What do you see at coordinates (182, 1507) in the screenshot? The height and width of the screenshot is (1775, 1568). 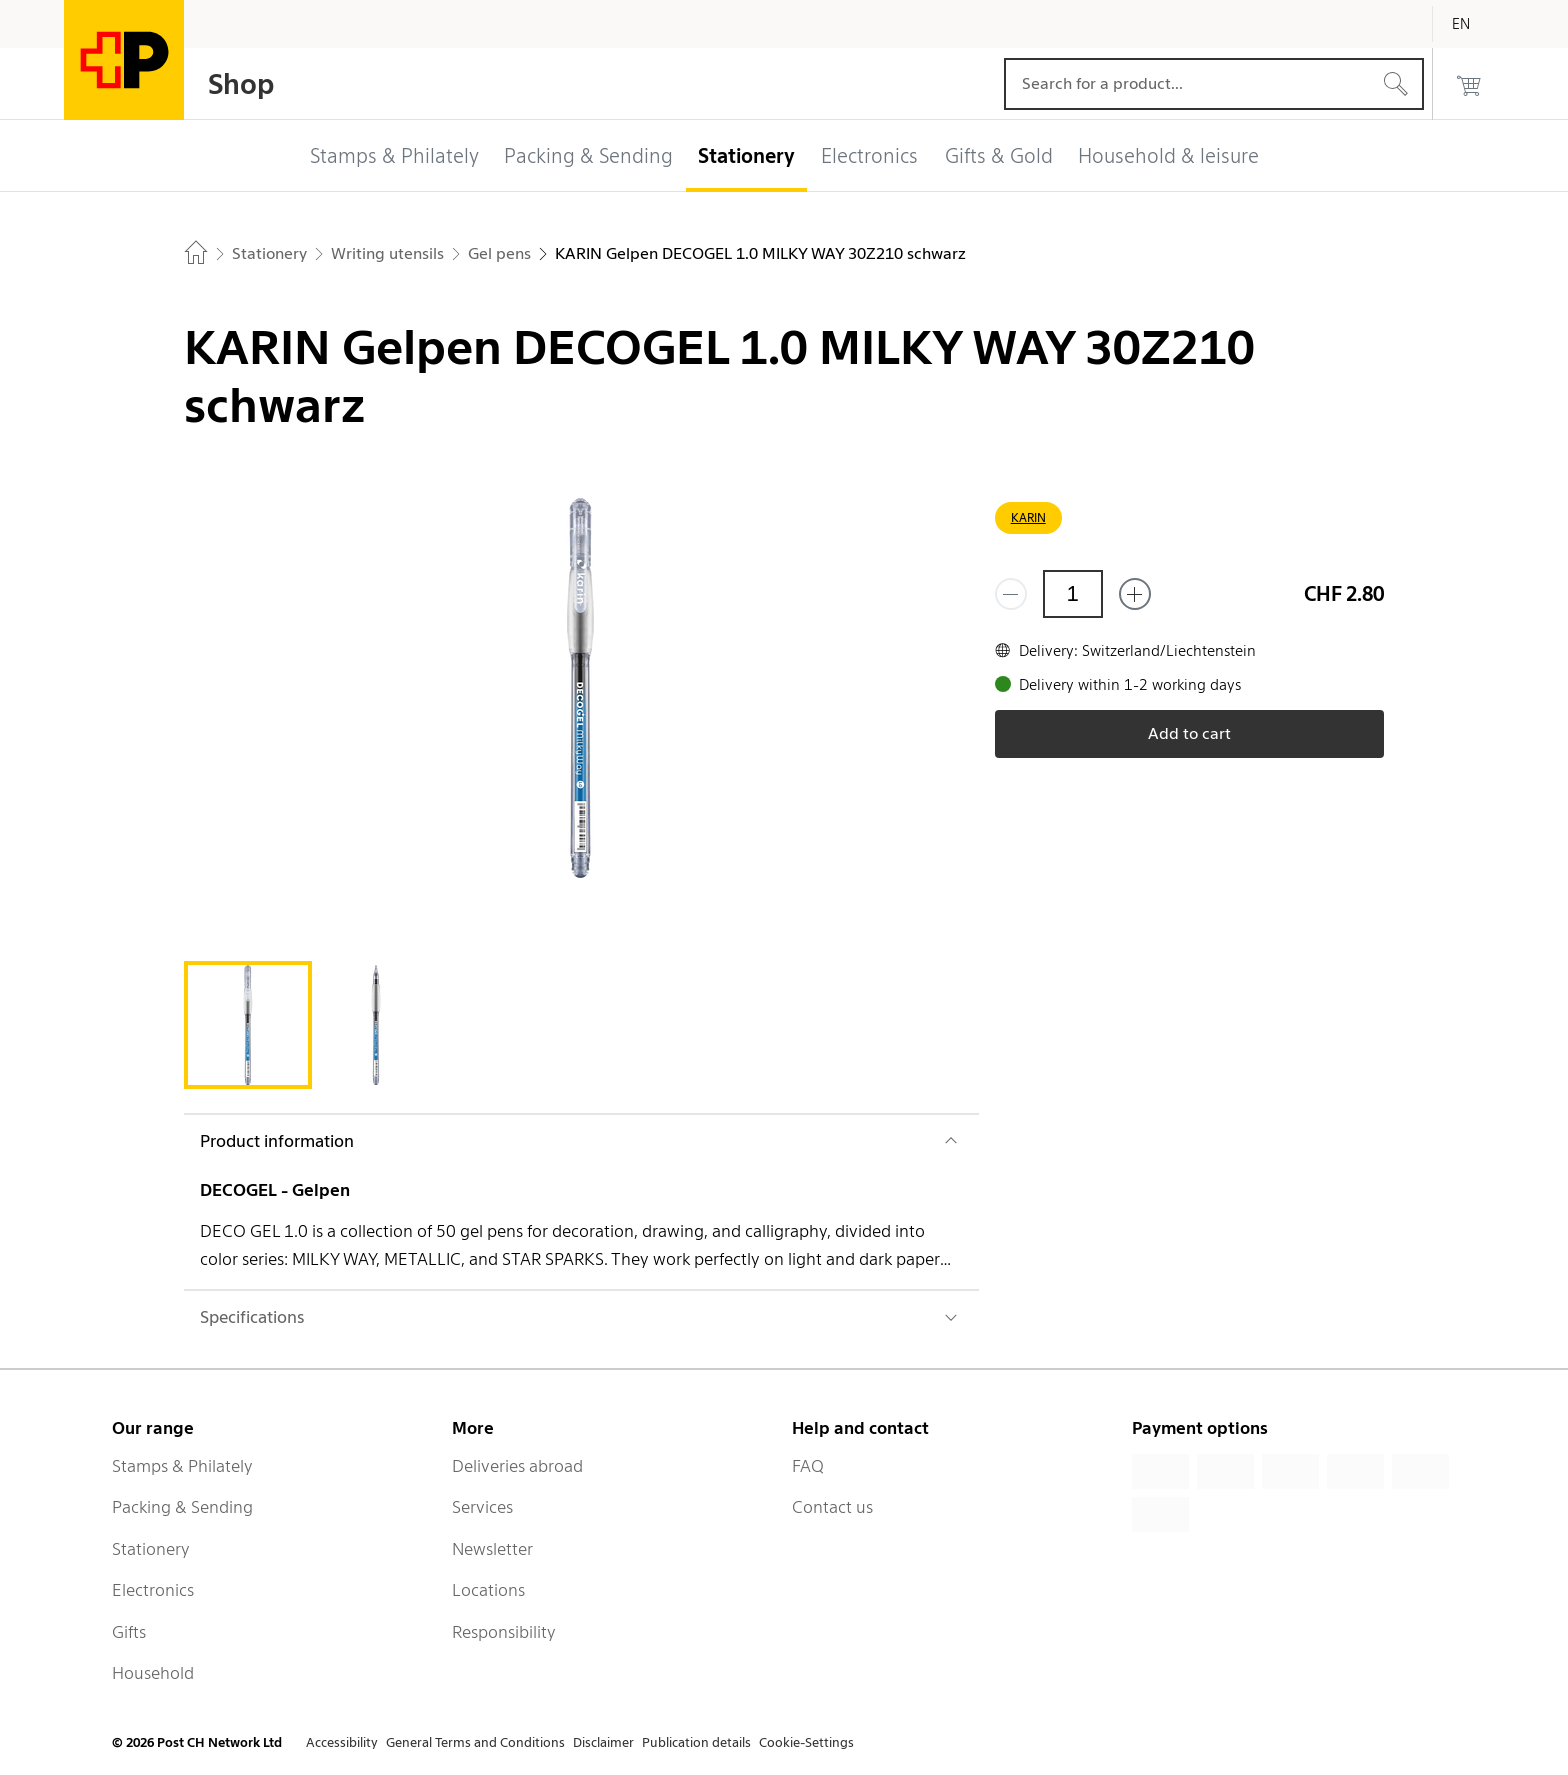 I see `Packing & Sending` at bounding box center [182, 1507].